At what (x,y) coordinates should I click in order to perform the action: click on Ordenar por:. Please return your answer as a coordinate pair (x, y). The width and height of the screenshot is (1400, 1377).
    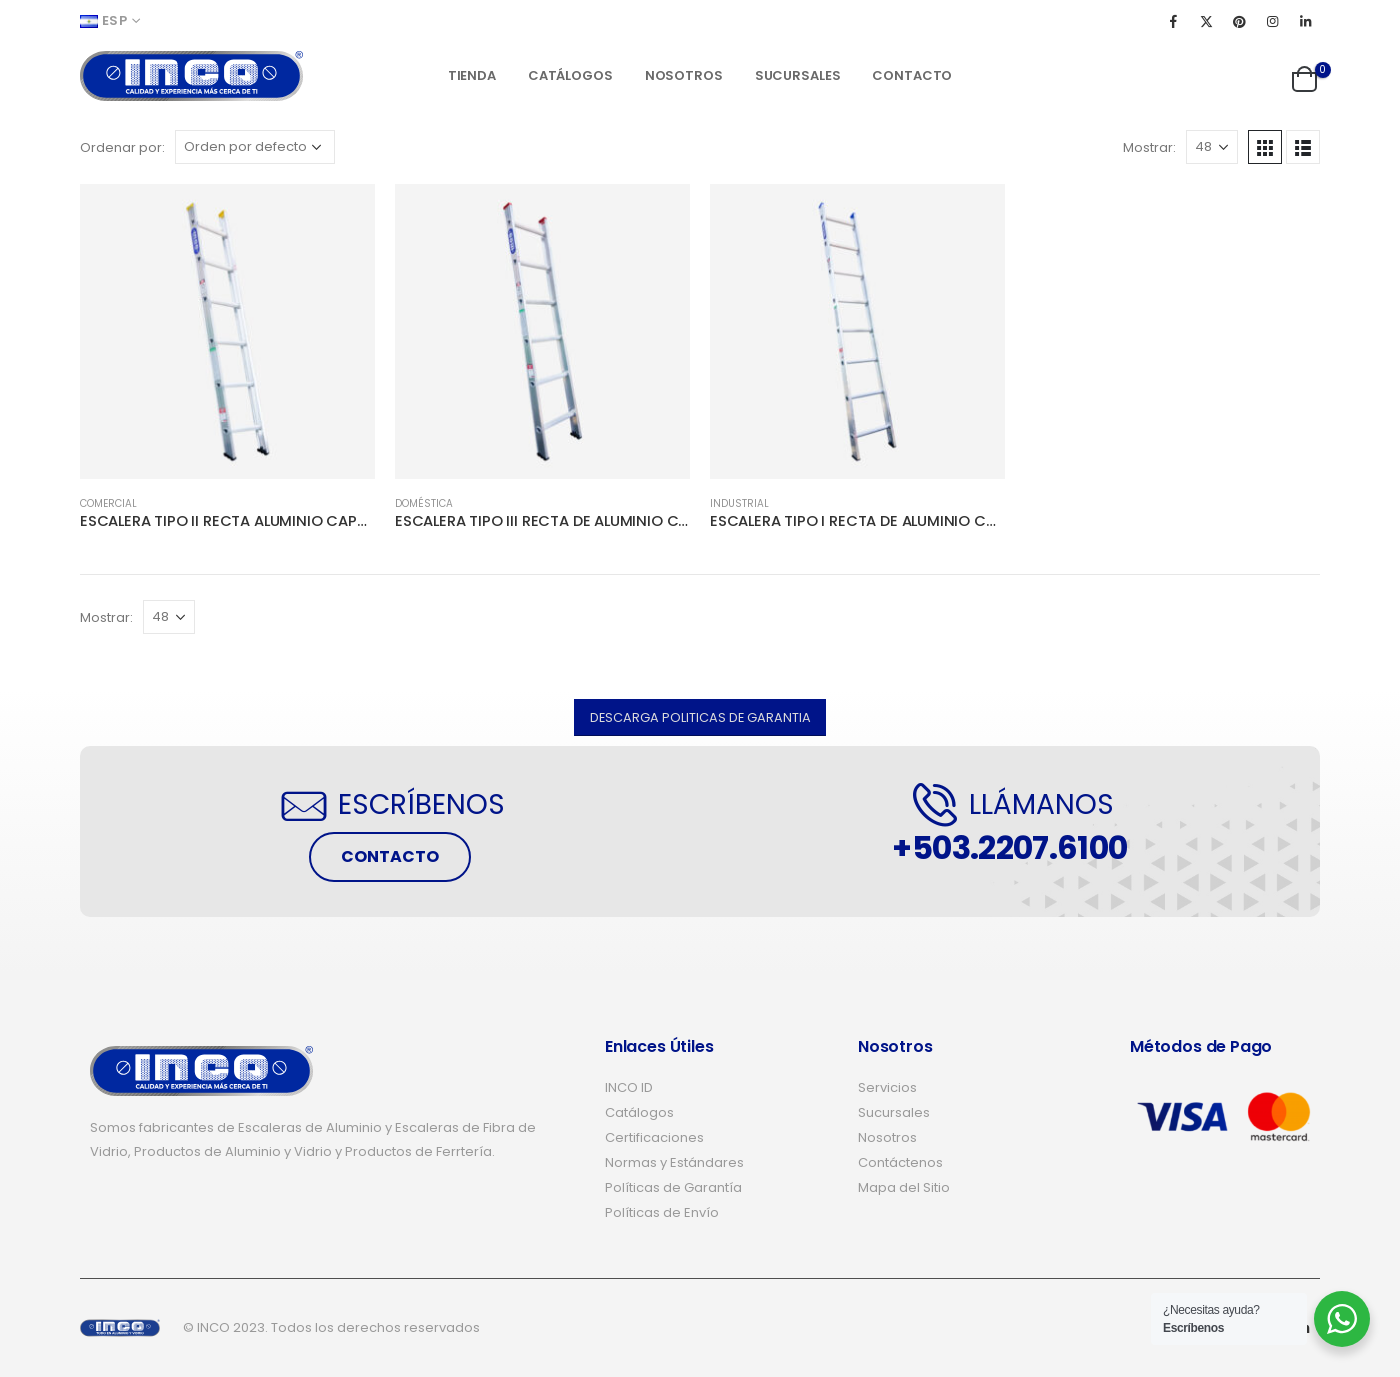
    Looking at the image, I should click on (122, 147).